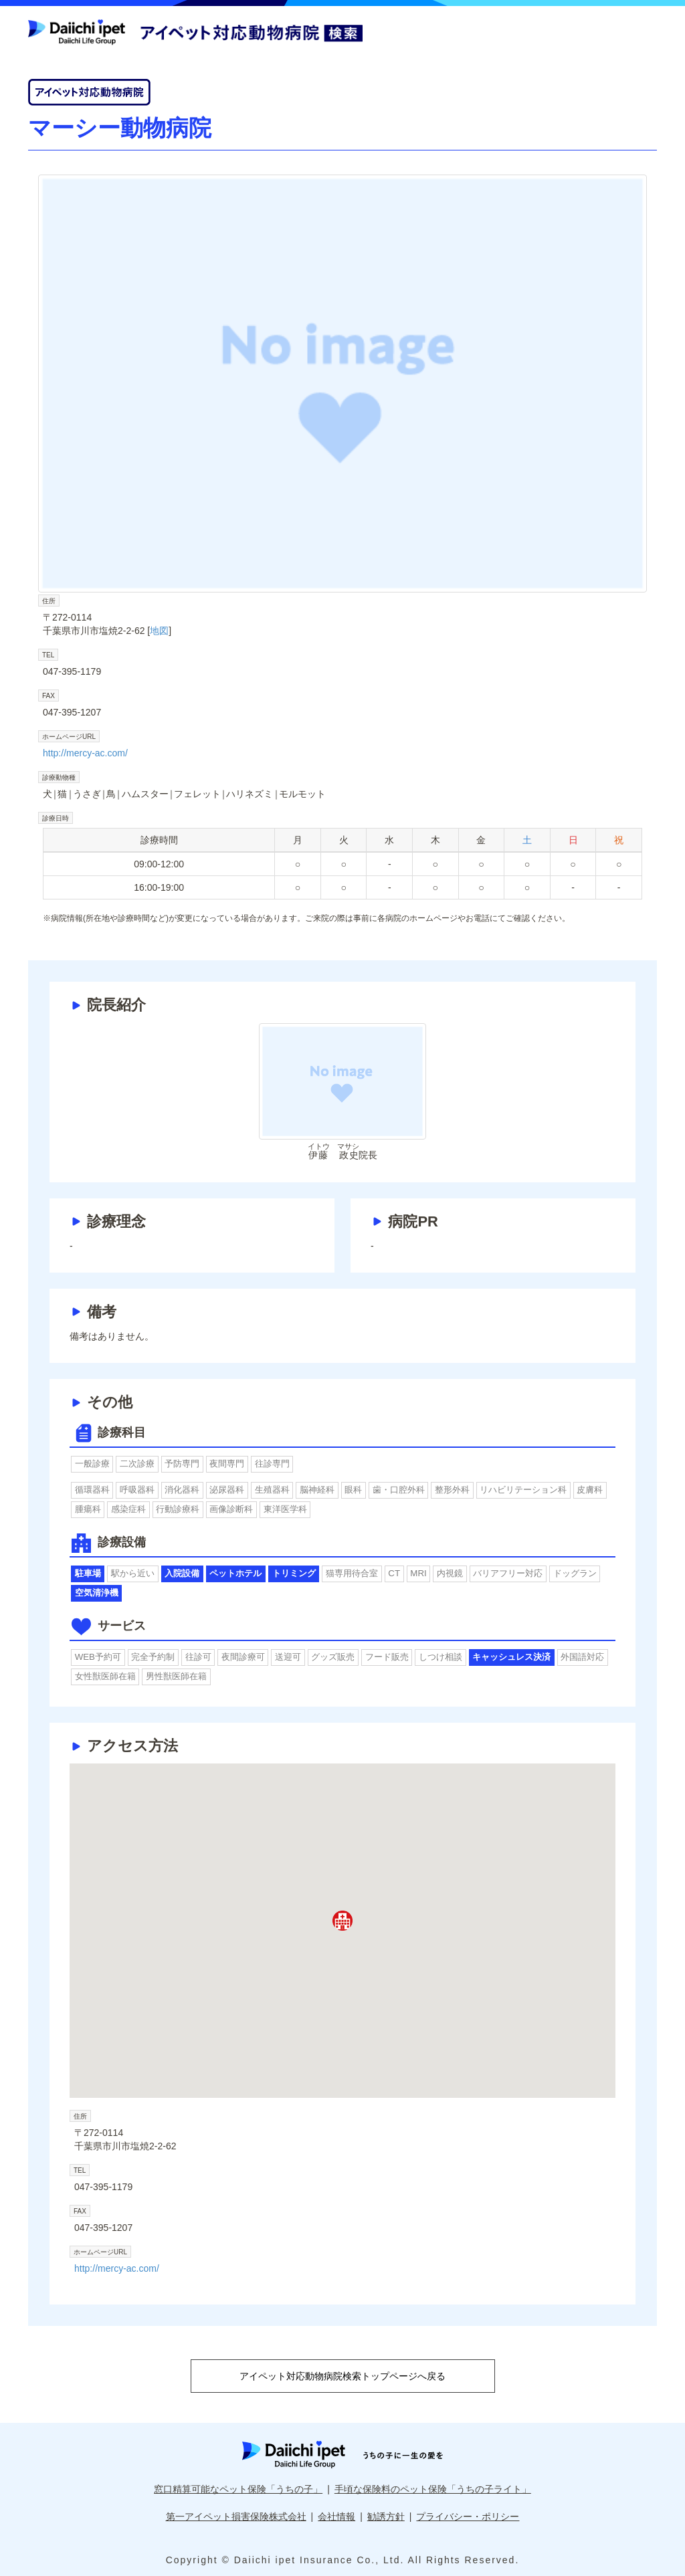  Describe the element at coordinates (159, 630) in the screenshot. I see `地図` at that location.